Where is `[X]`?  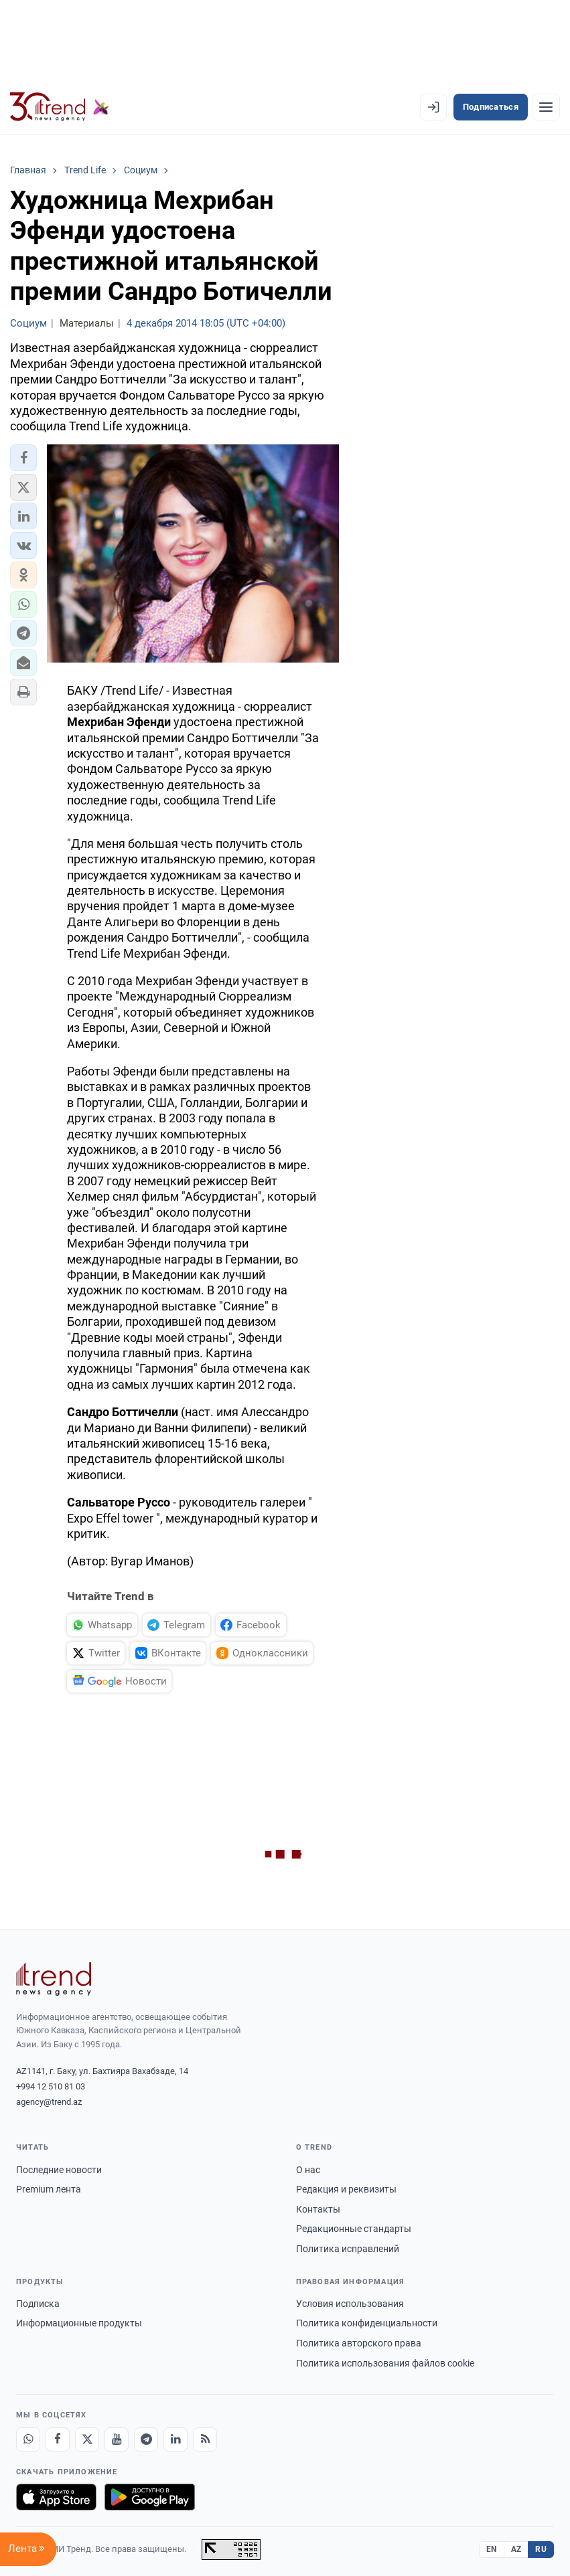 [X] is located at coordinates (87, 2439).